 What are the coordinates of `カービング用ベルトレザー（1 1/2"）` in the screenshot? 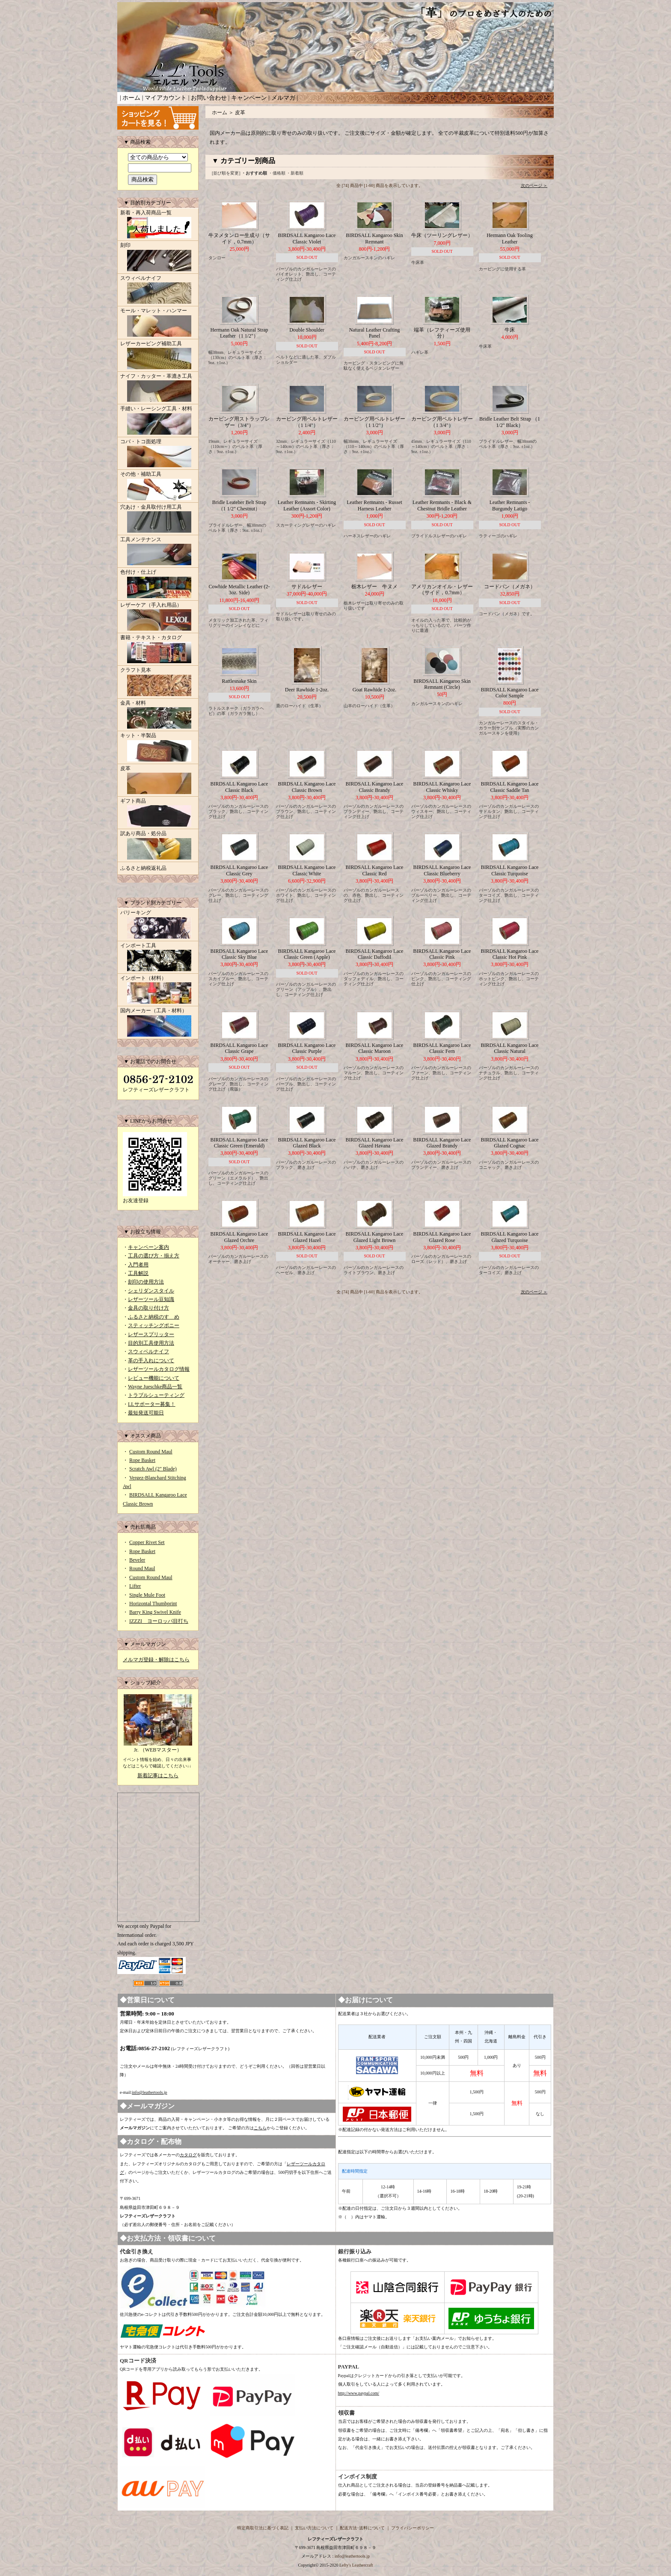 It's located at (374, 422).